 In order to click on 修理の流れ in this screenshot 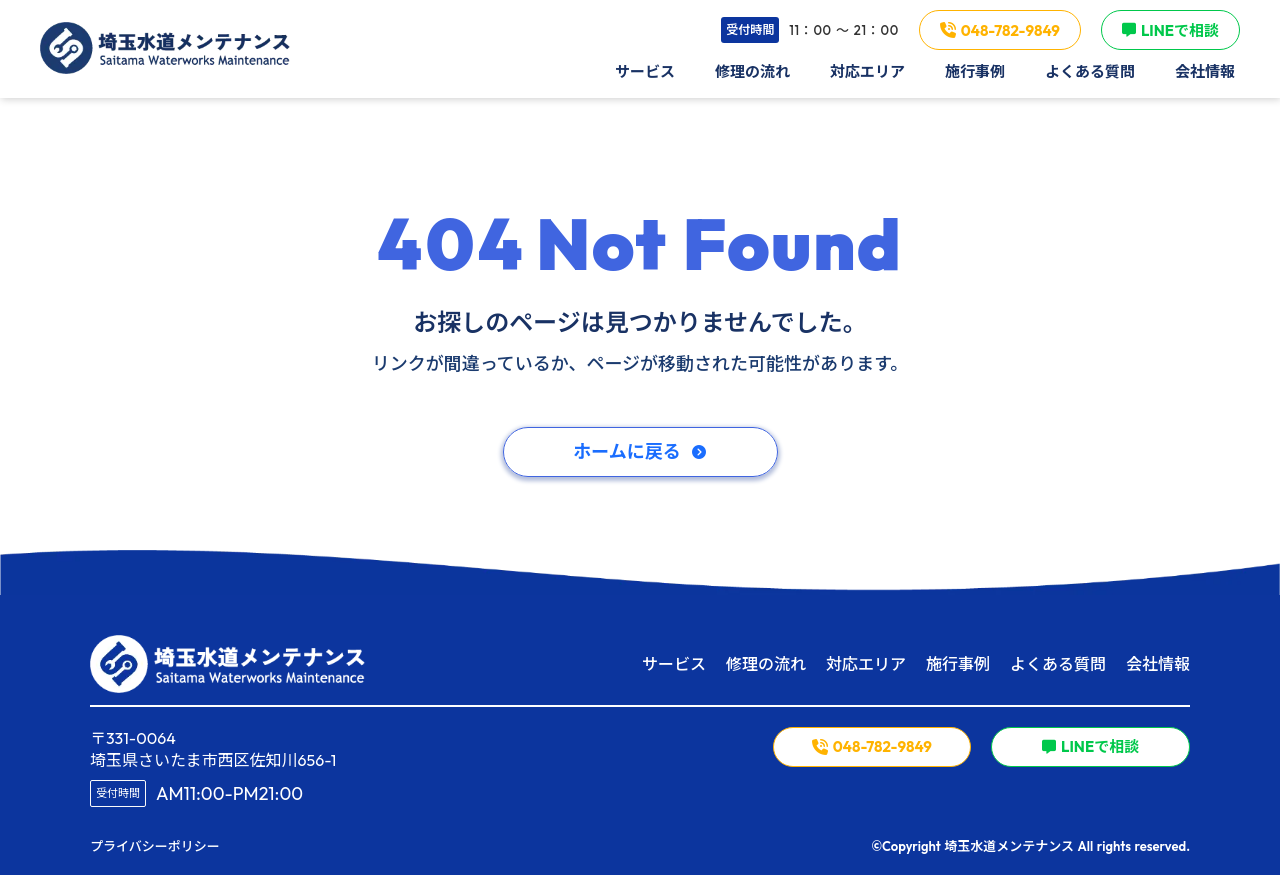, I will do `click(766, 664)`.